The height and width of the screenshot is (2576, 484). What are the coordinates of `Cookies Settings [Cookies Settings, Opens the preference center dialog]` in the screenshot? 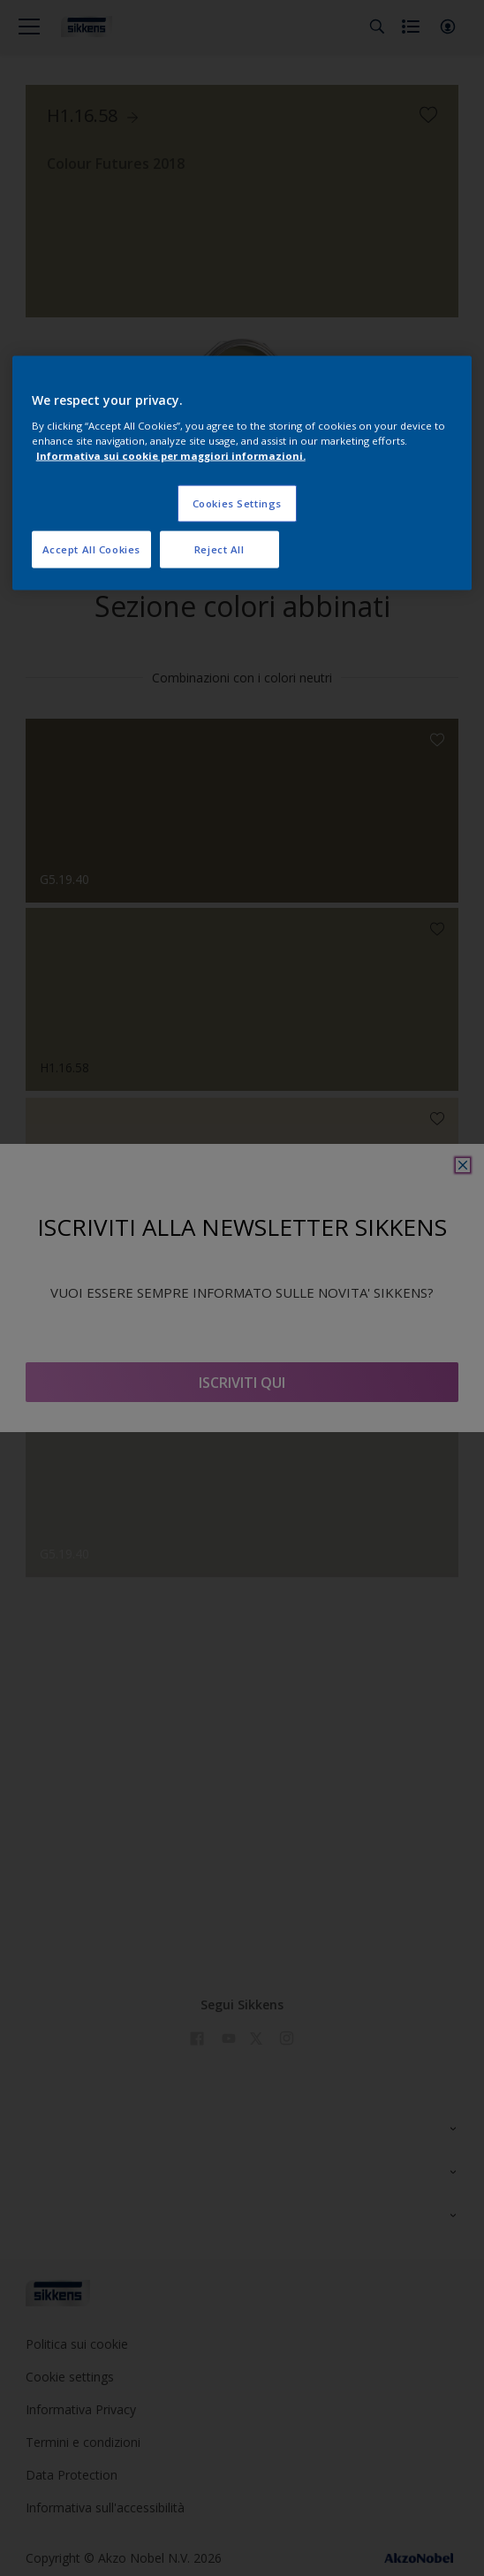 It's located at (237, 502).